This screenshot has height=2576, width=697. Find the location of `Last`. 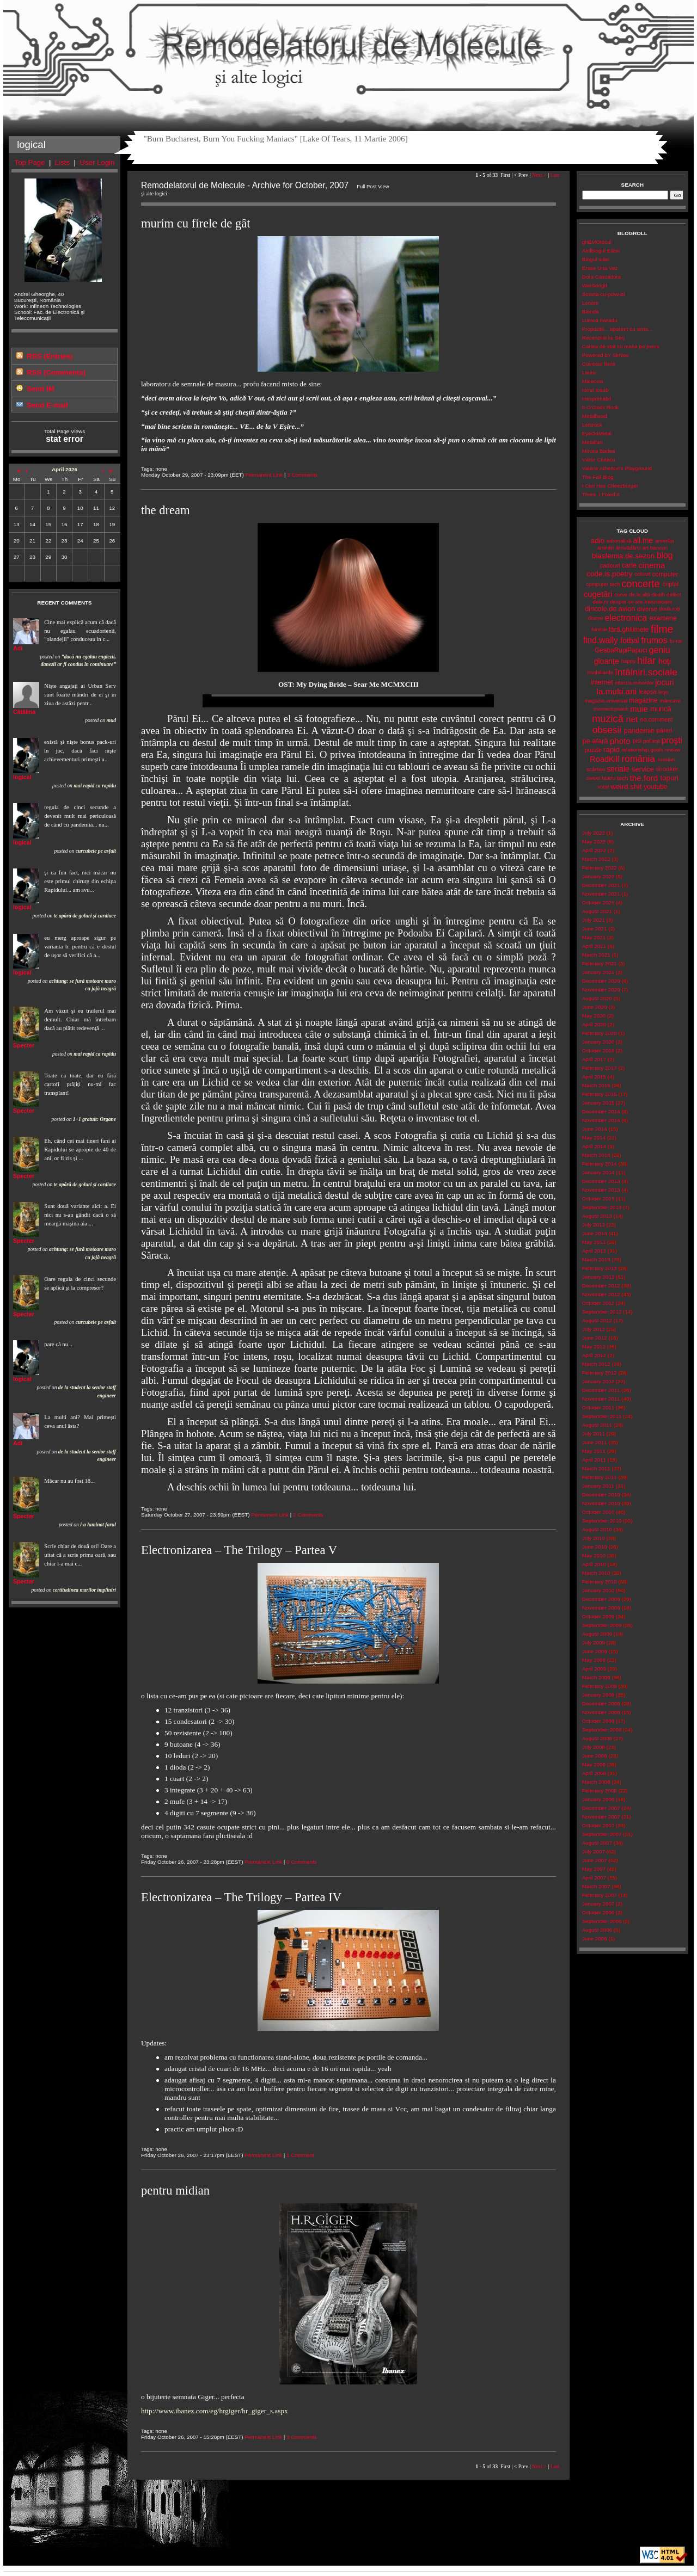

Last is located at coordinates (555, 175).